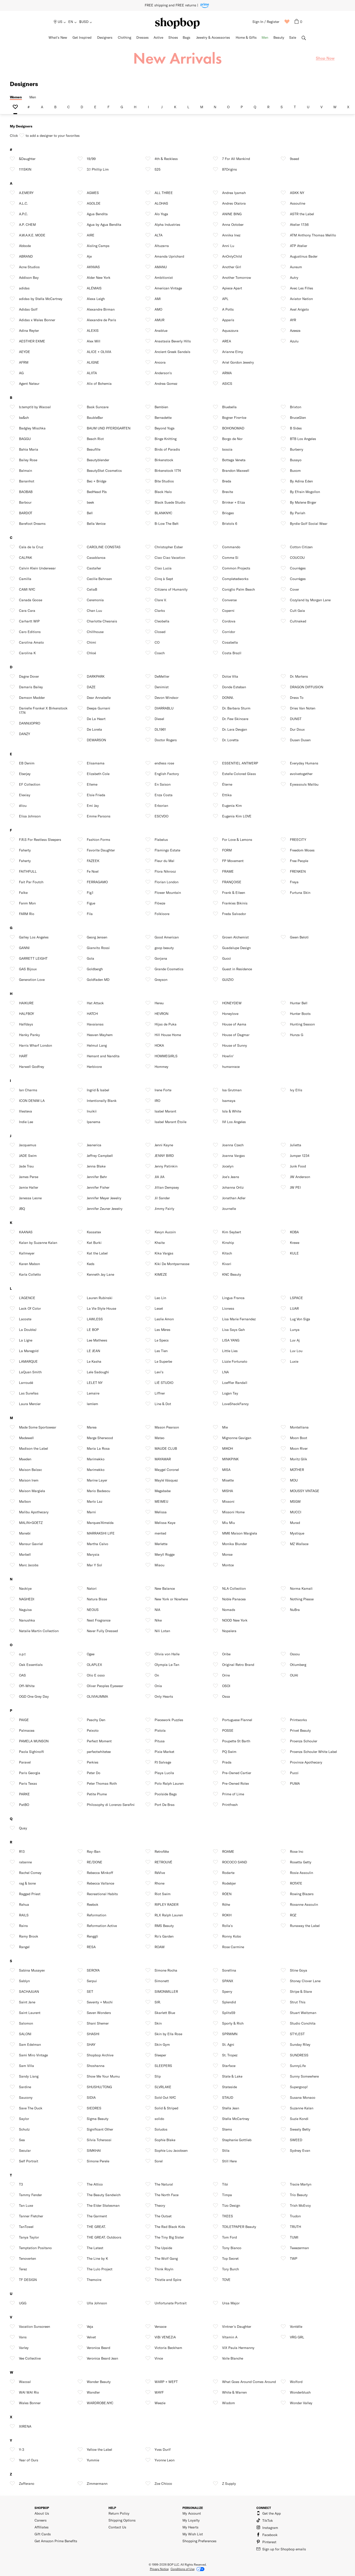 This screenshot has height=2576, width=355. What do you see at coordinates (160, 1533) in the screenshot?
I see `mented` at bounding box center [160, 1533].